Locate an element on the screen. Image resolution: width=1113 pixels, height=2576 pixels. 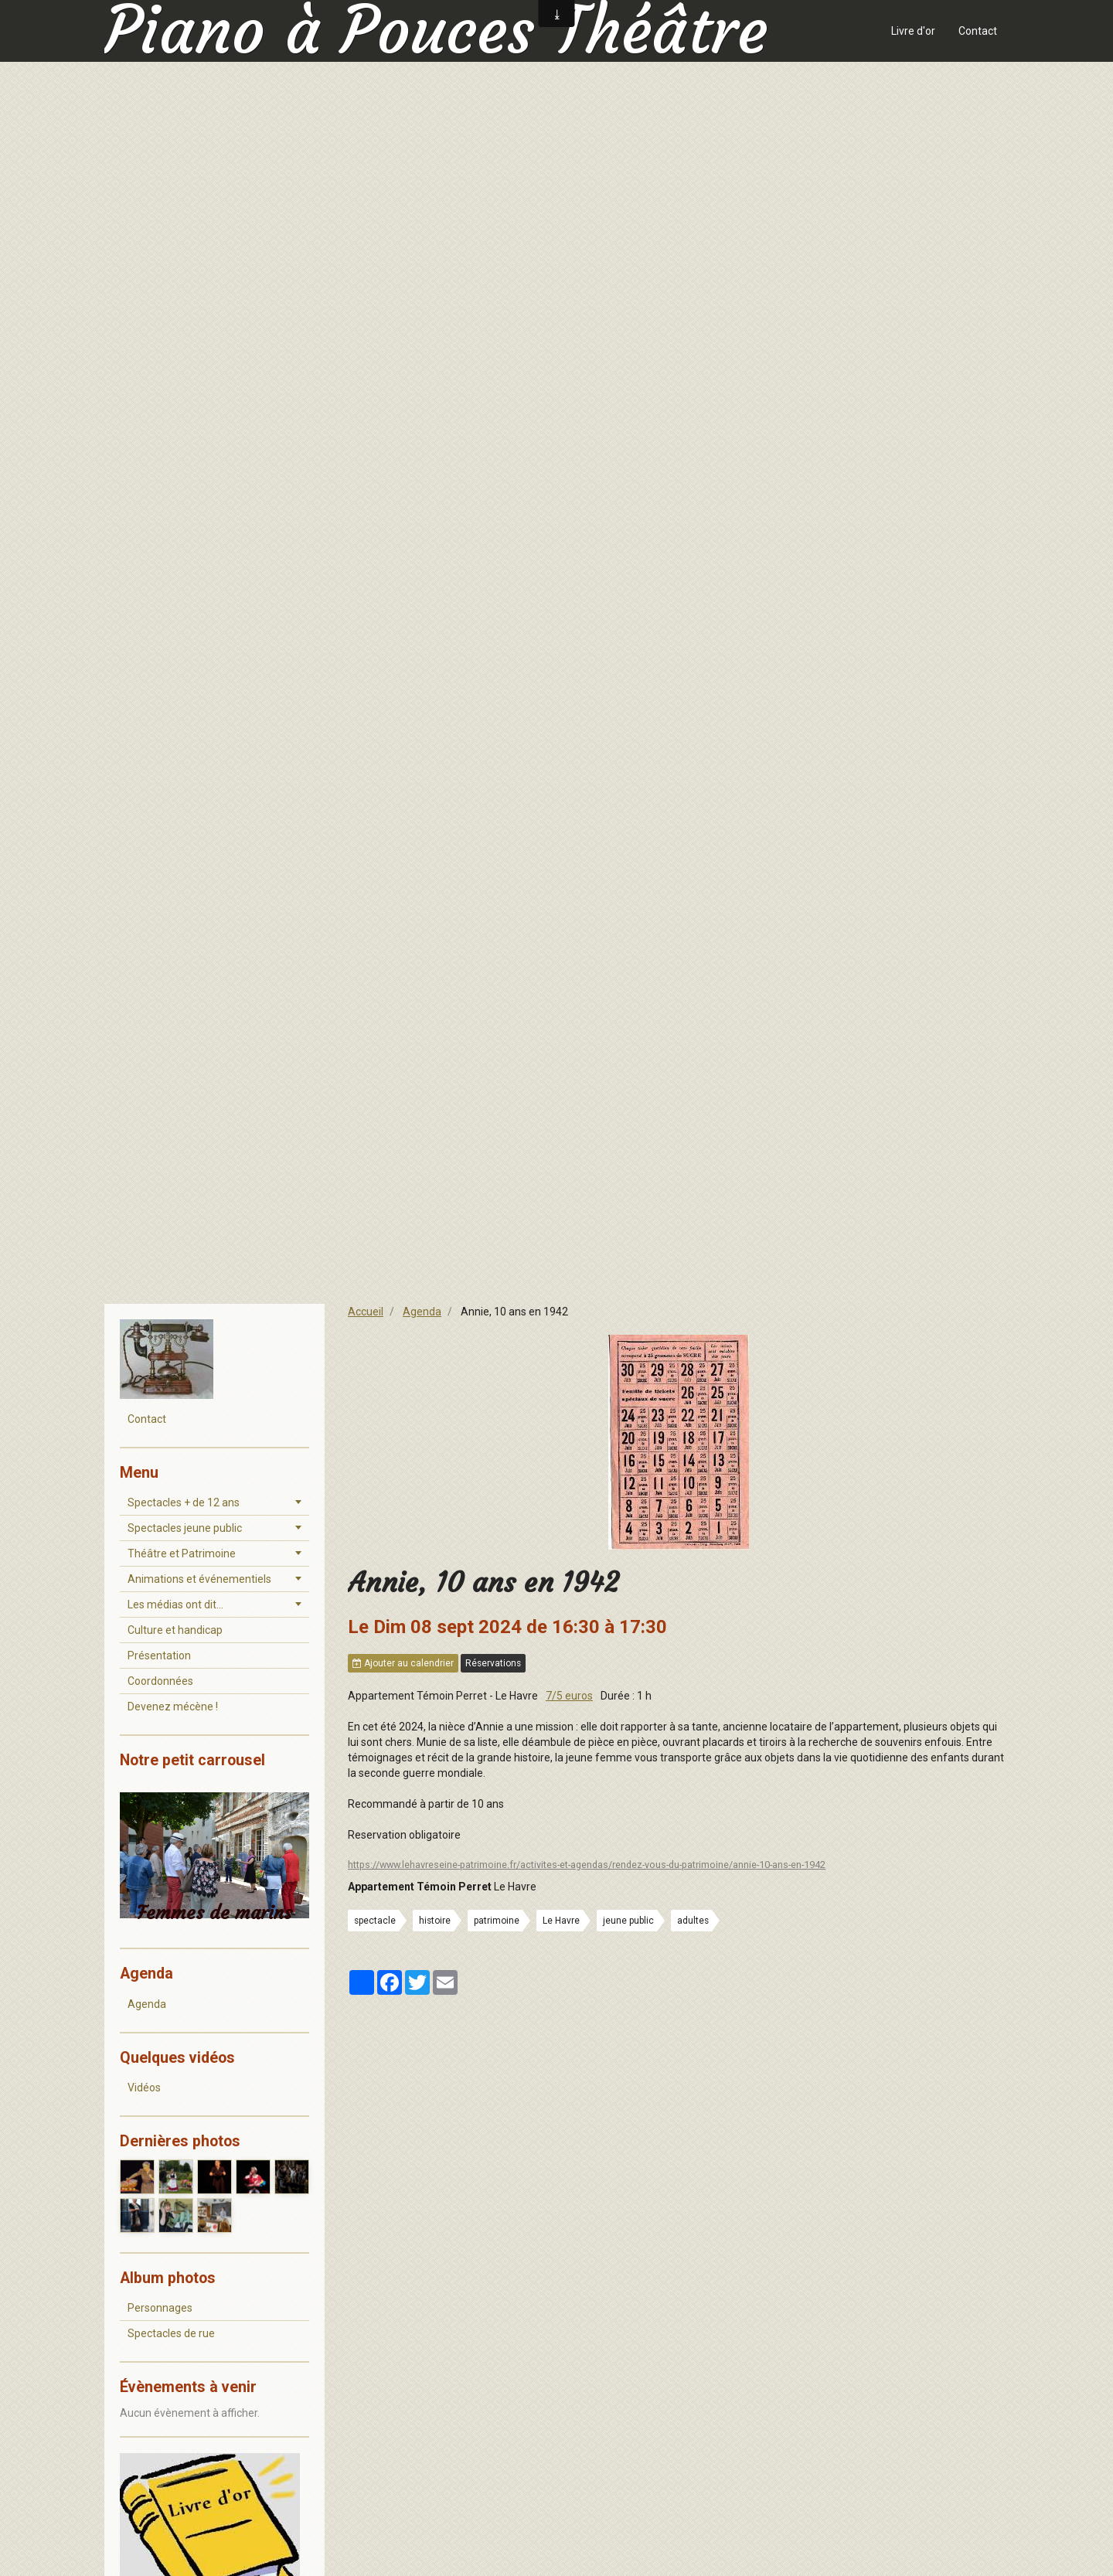
Théâtre et Patrimoine is located at coordinates (182, 1553).